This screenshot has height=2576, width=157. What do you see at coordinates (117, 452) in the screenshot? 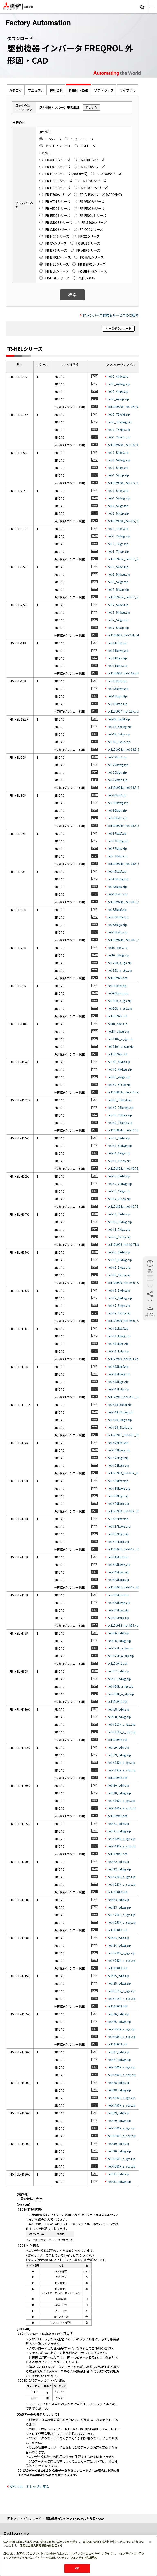
I see `hel-1_5kdxf.zip` at bounding box center [117, 452].